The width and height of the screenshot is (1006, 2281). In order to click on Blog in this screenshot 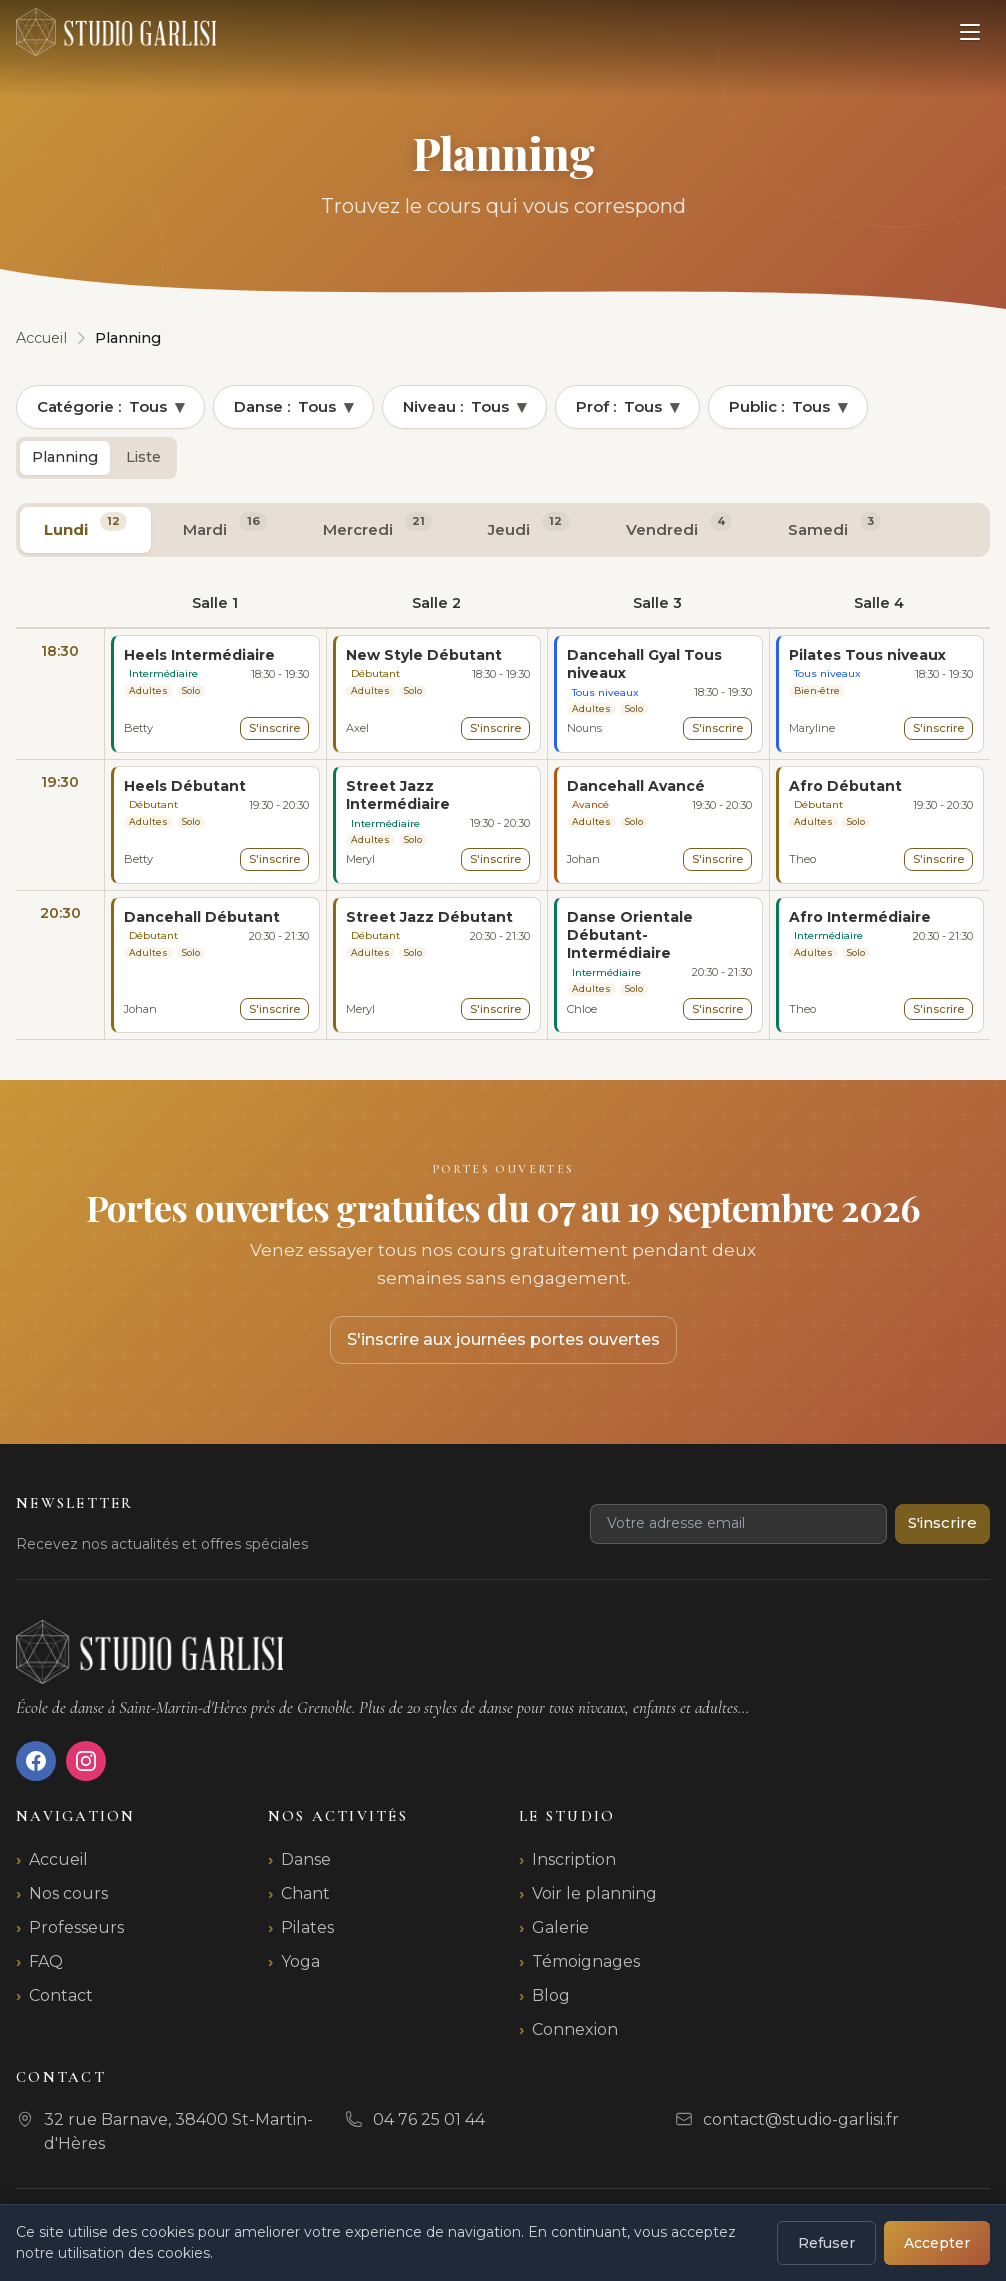, I will do `click(551, 1995)`.